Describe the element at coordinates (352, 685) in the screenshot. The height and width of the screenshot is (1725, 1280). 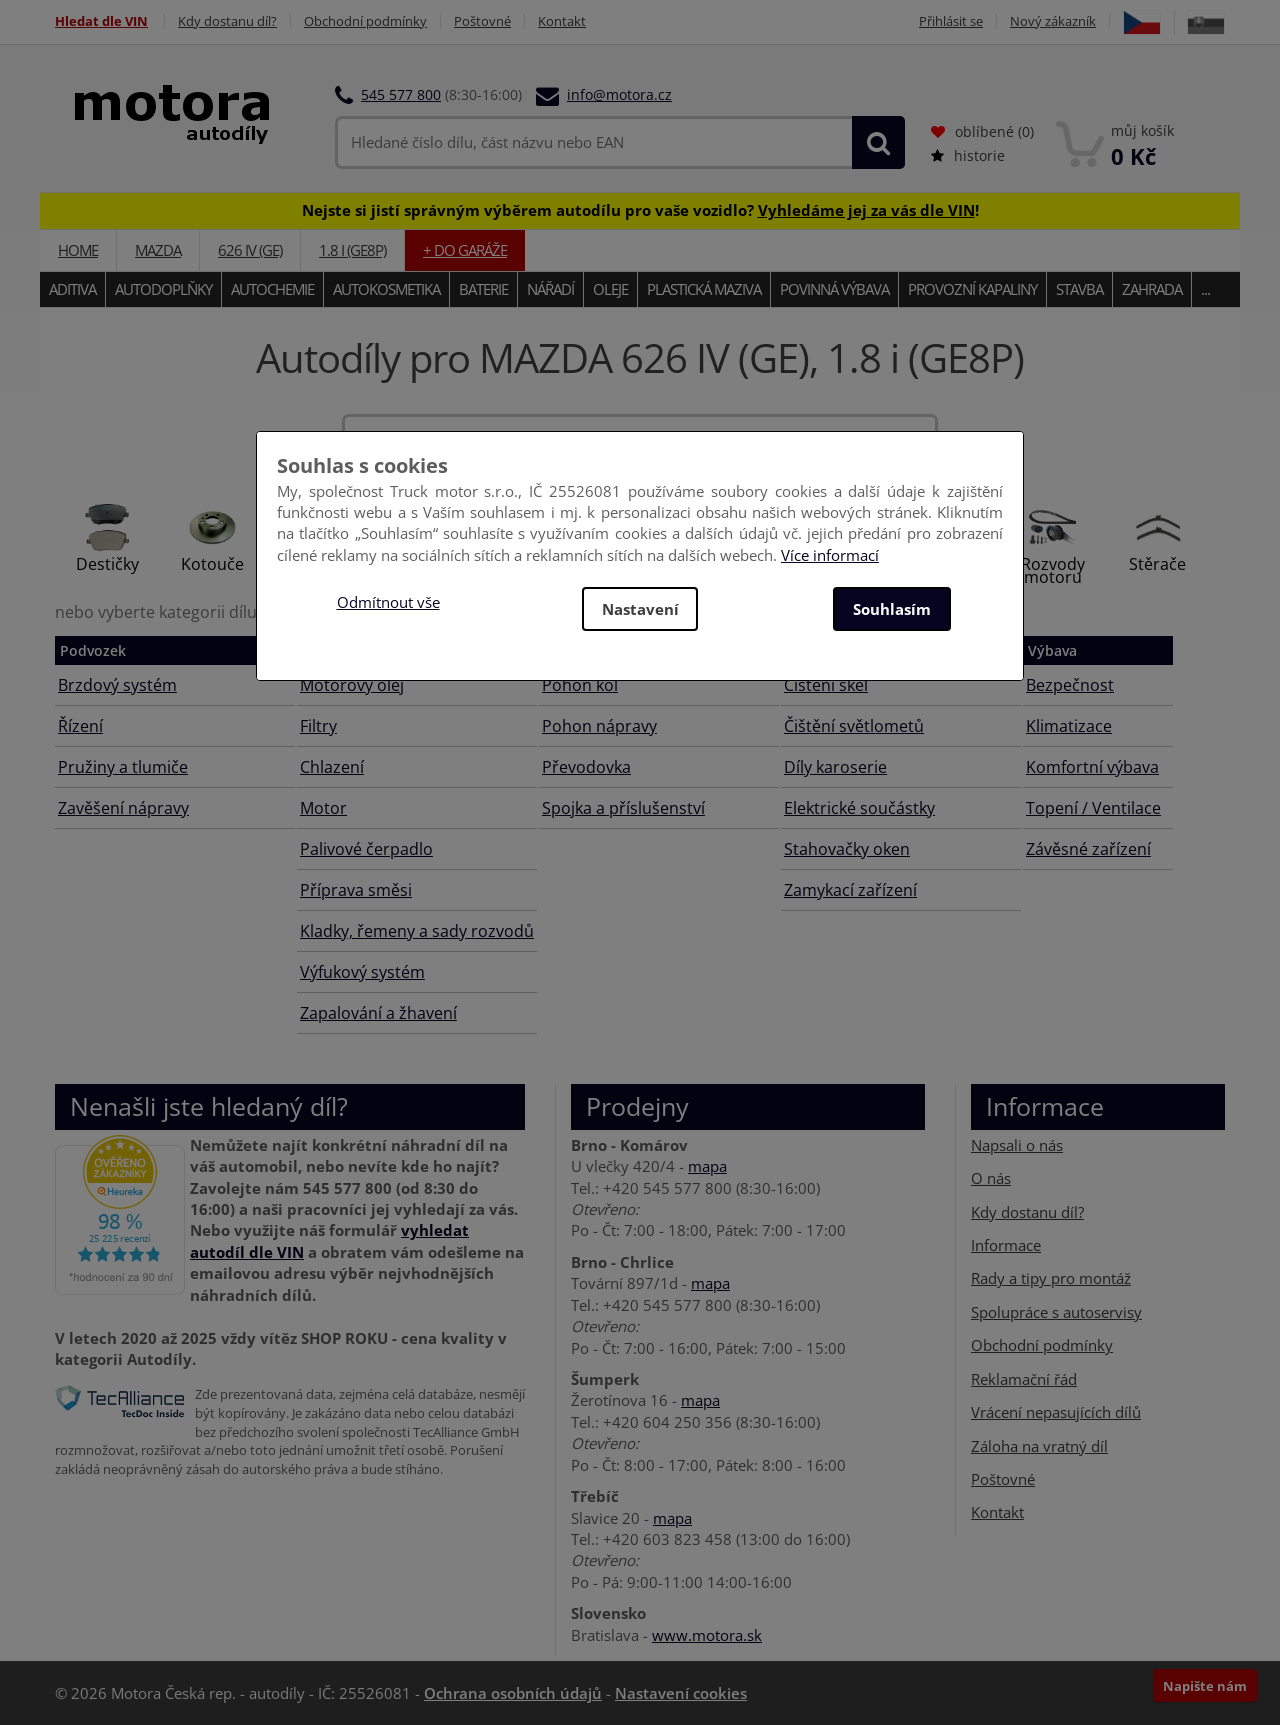
I see `Motorový olej` at that location.